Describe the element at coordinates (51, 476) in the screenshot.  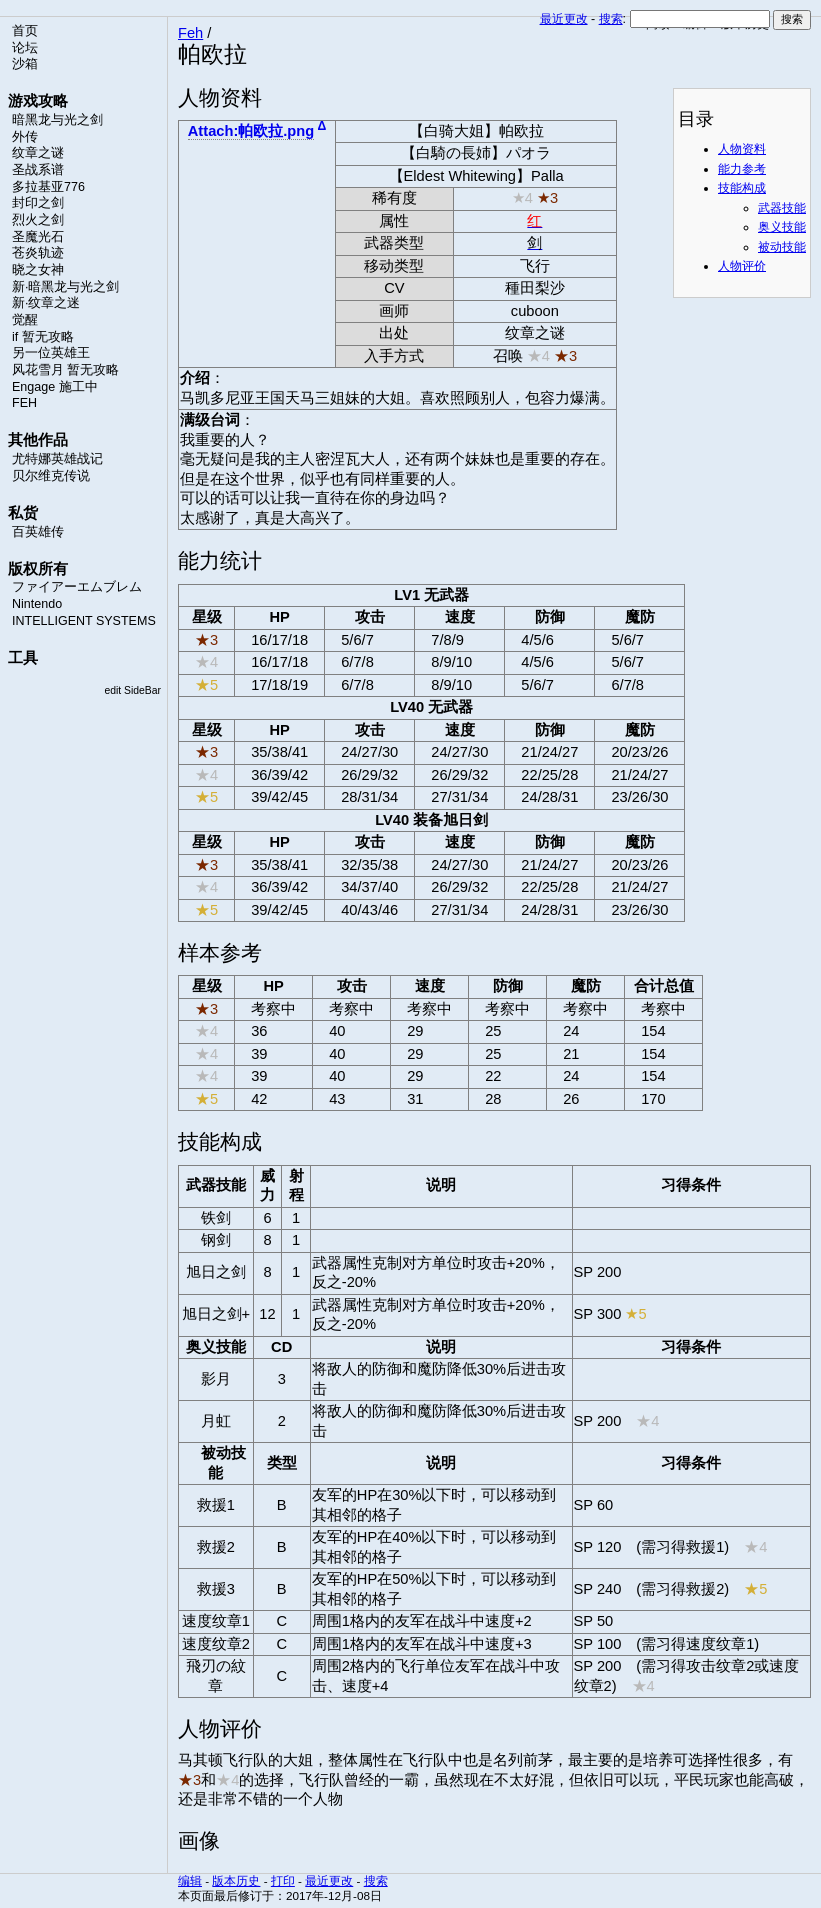
I see `贝尔维克传说` at that location.